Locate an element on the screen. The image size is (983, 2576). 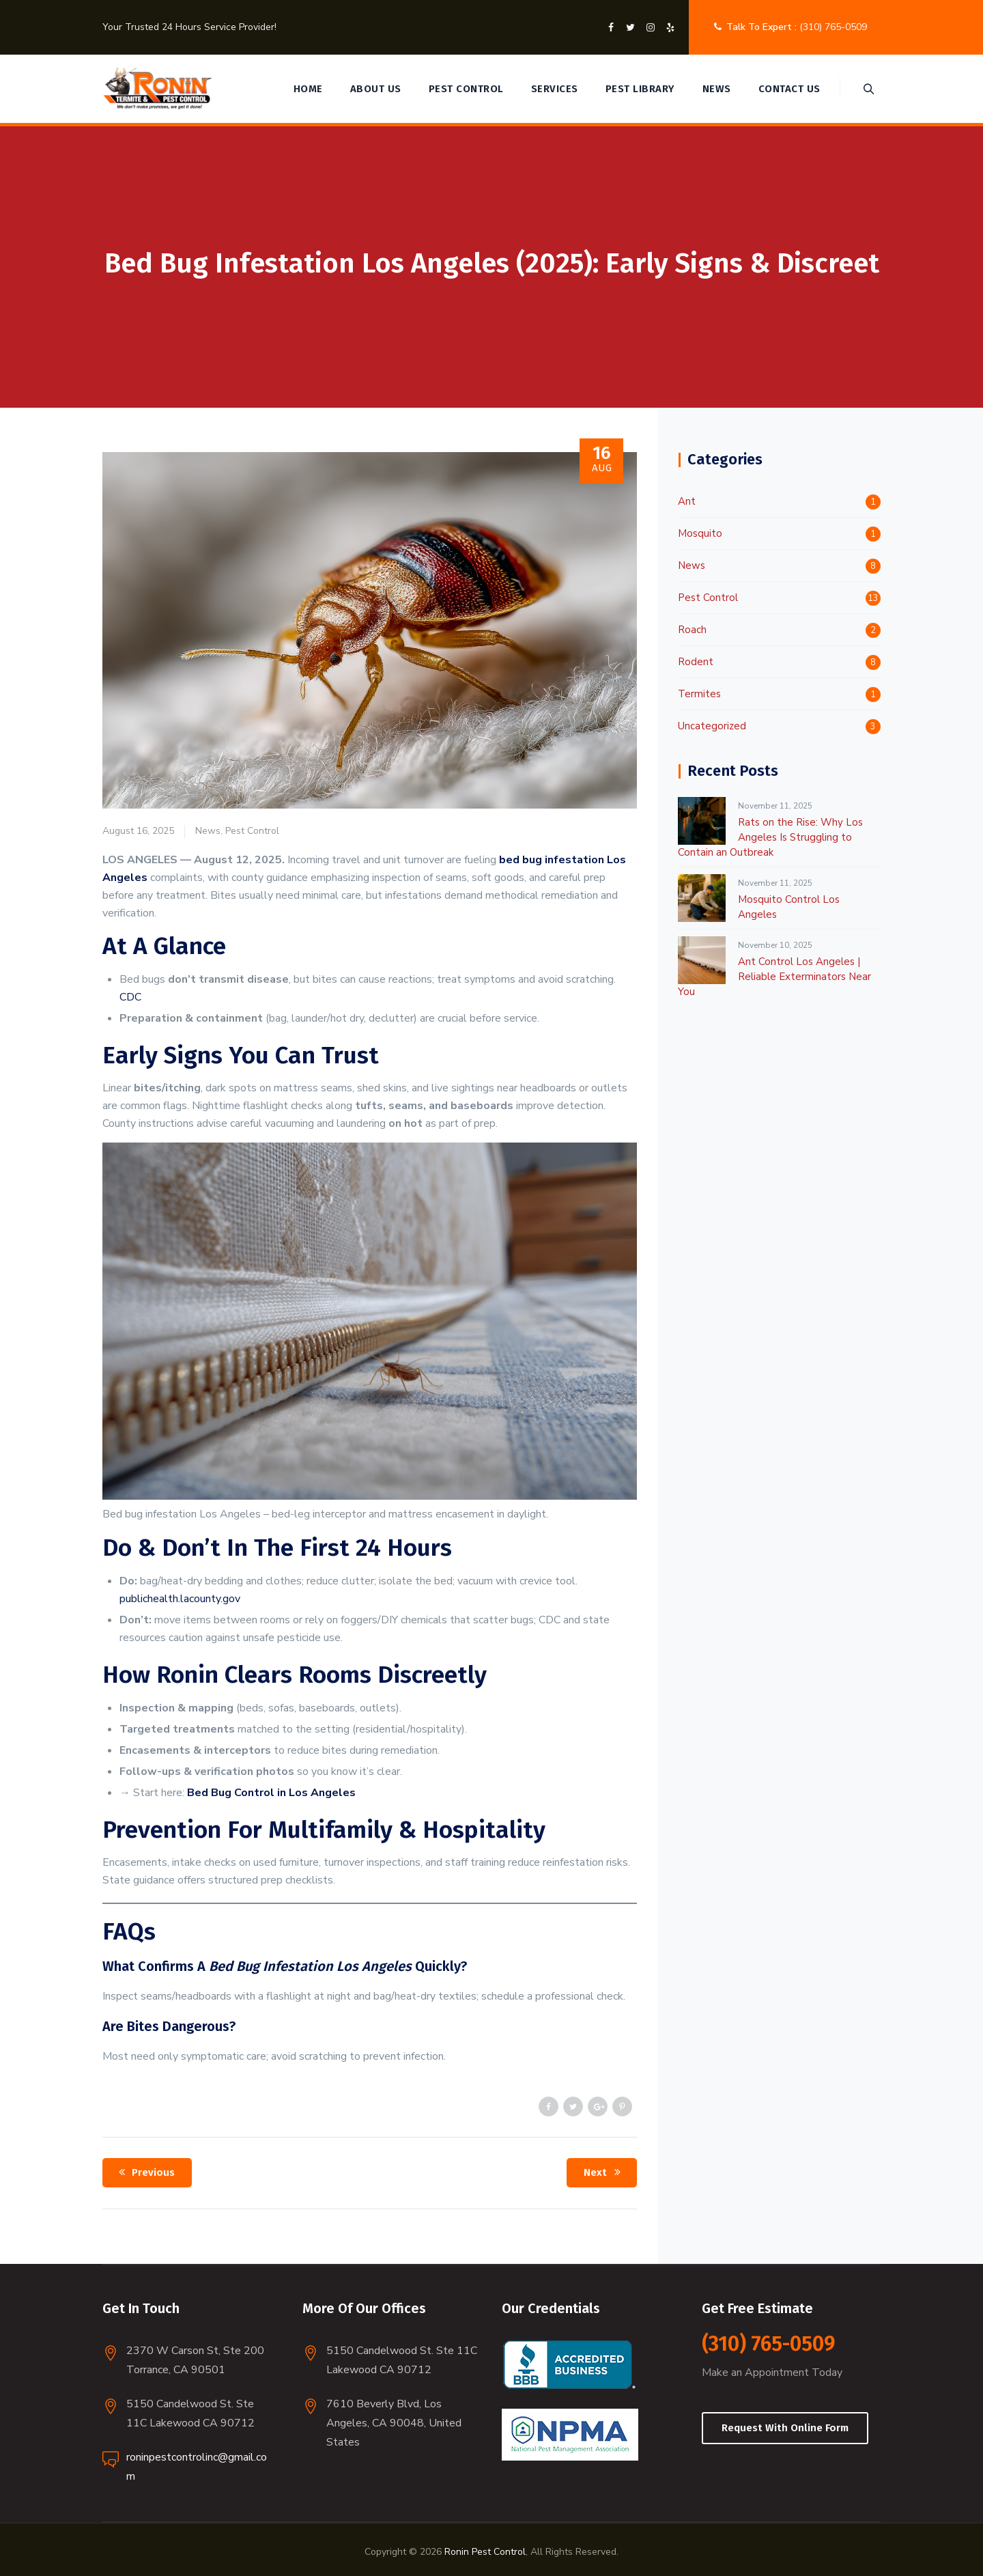
Mosquito is located at coordinates (700, 533).